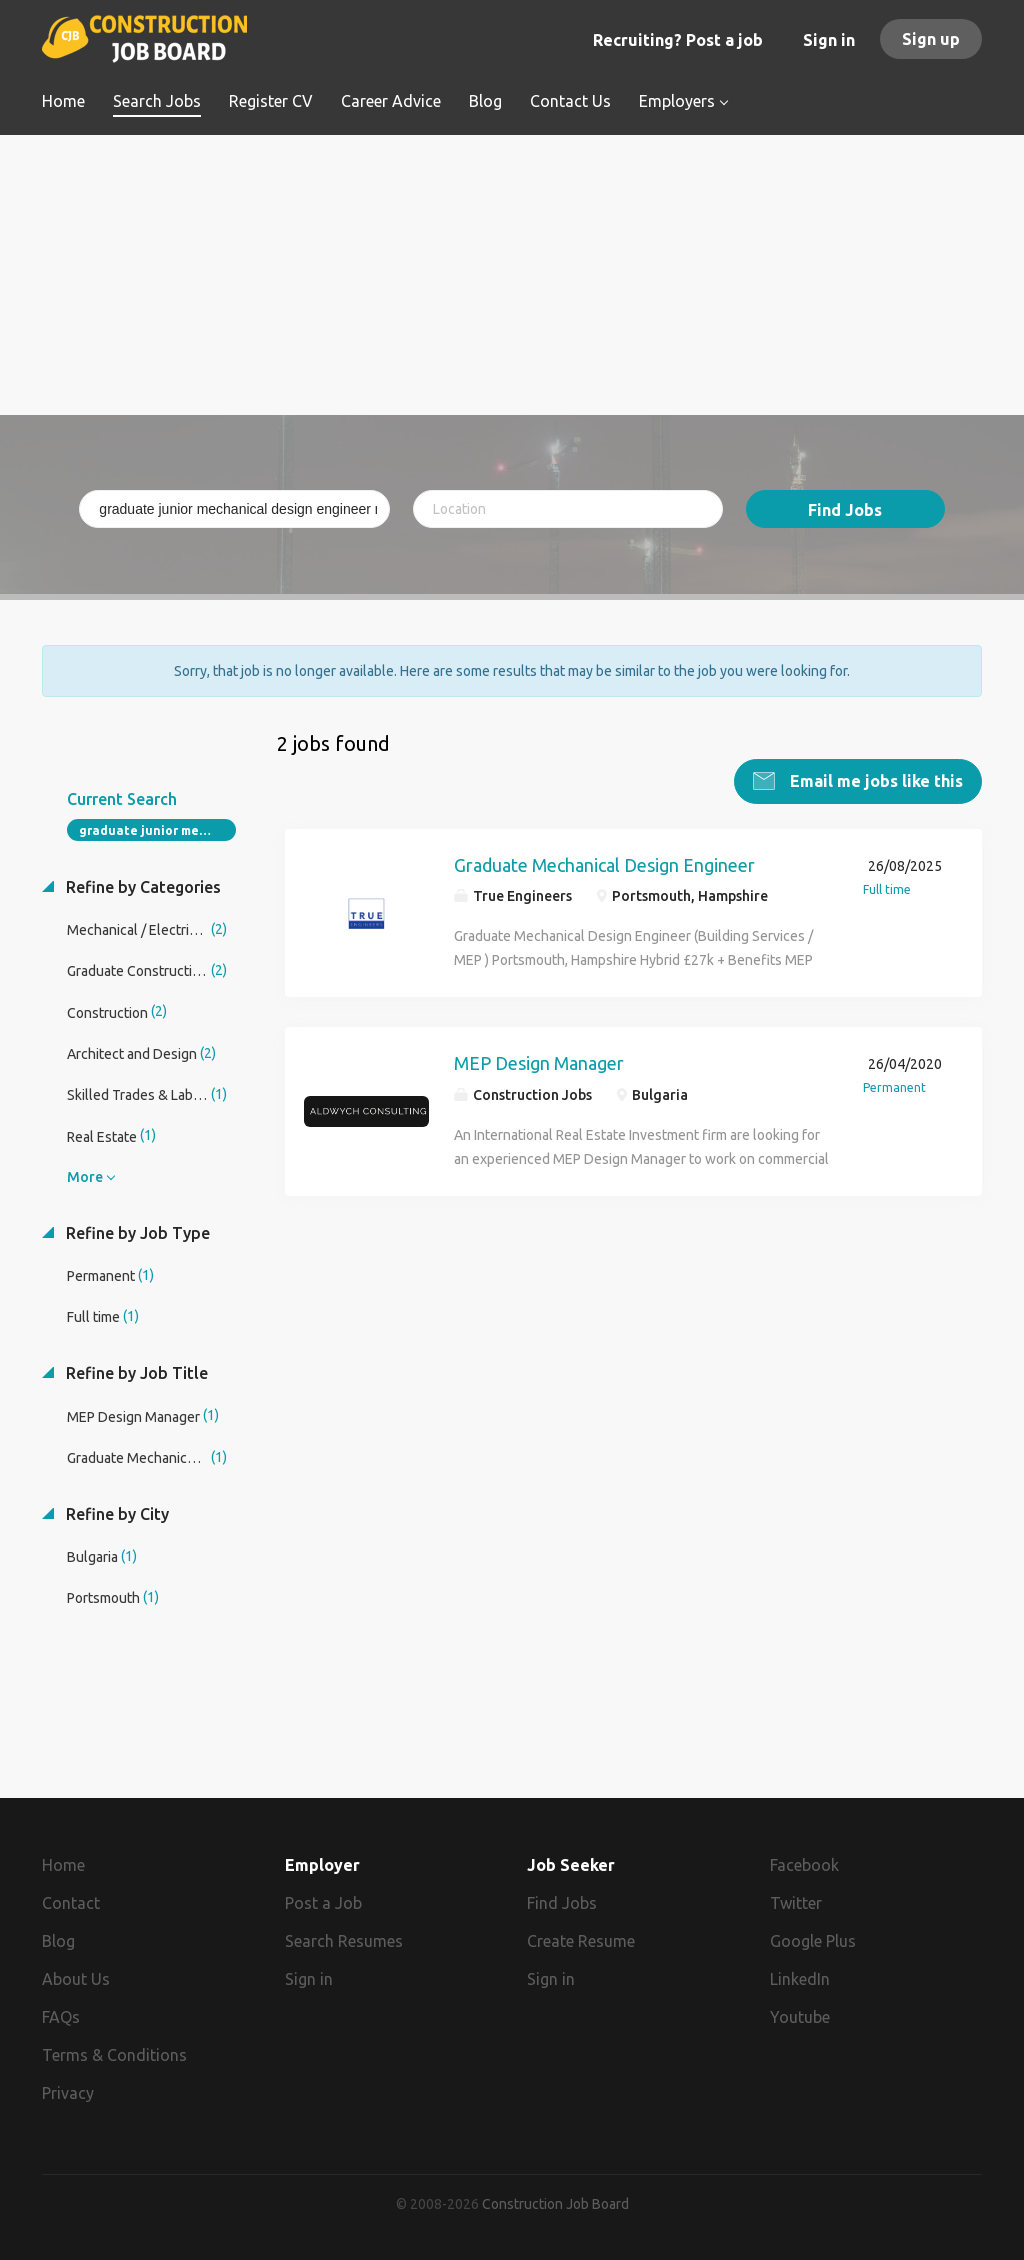  I want to click on MEP Design Manager, so click(539, 1063).